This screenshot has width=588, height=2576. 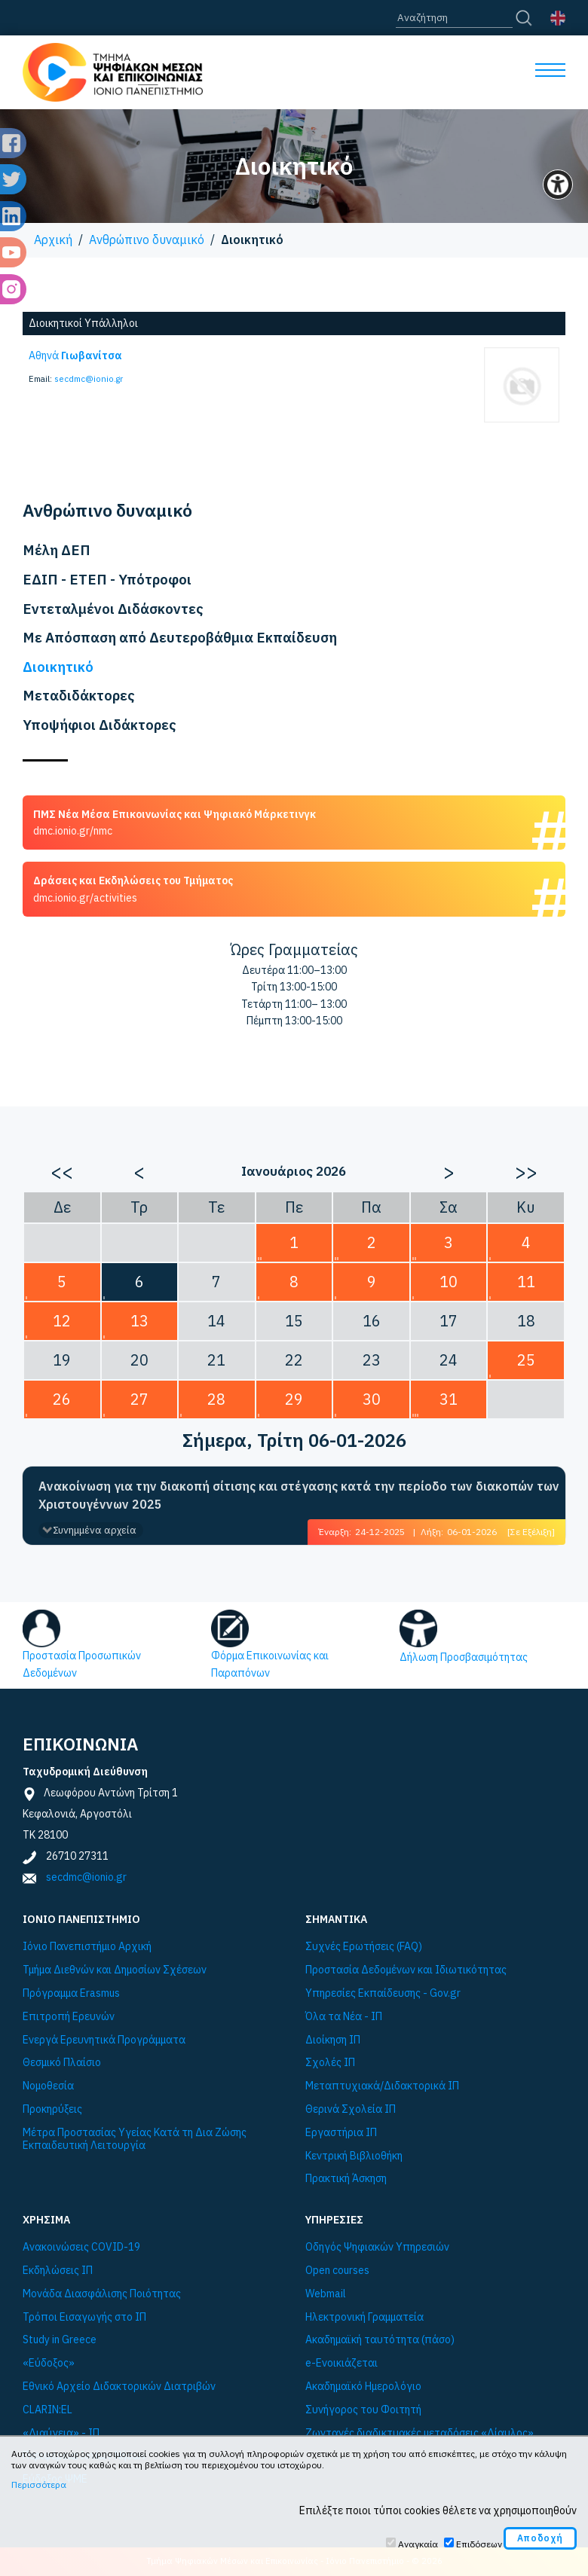 I want to click on Υπηρεσίες Εκπαίδευσης - Gov.gr, so click(x=383, y=1993).